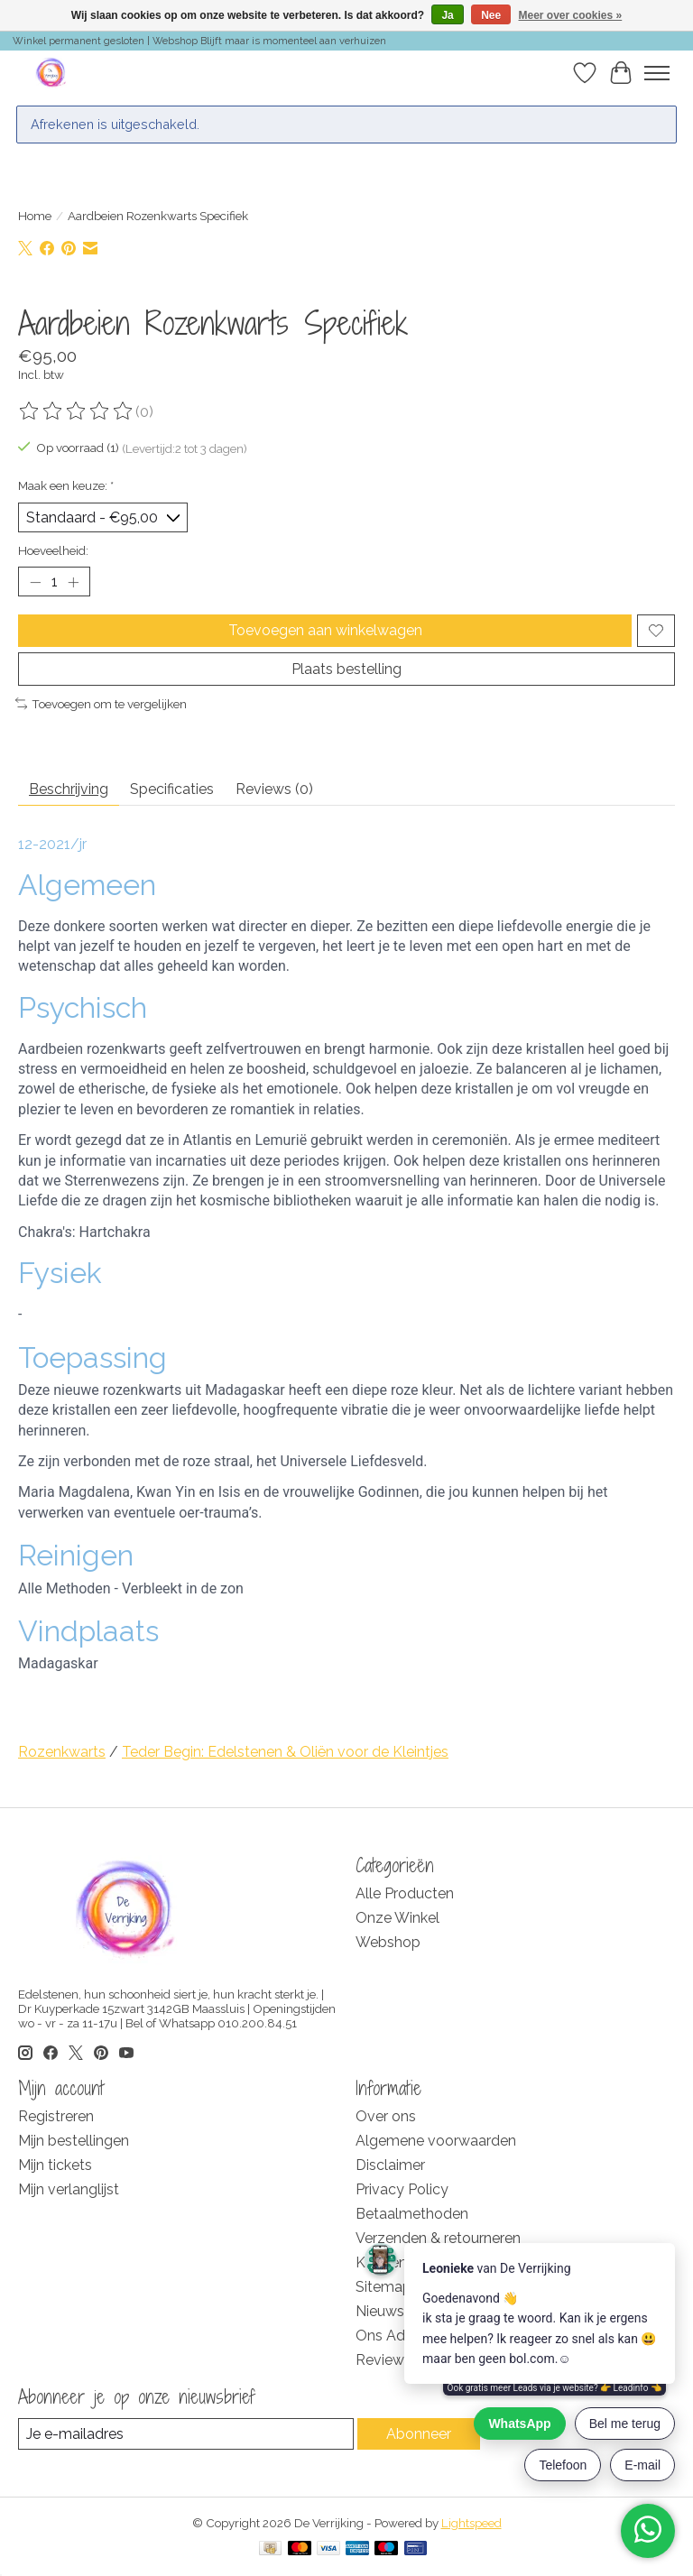 Image resolution: width=693 pixels, height=2576 pixels. I want to click on Mijn bestellingen, so click(73, 2140).